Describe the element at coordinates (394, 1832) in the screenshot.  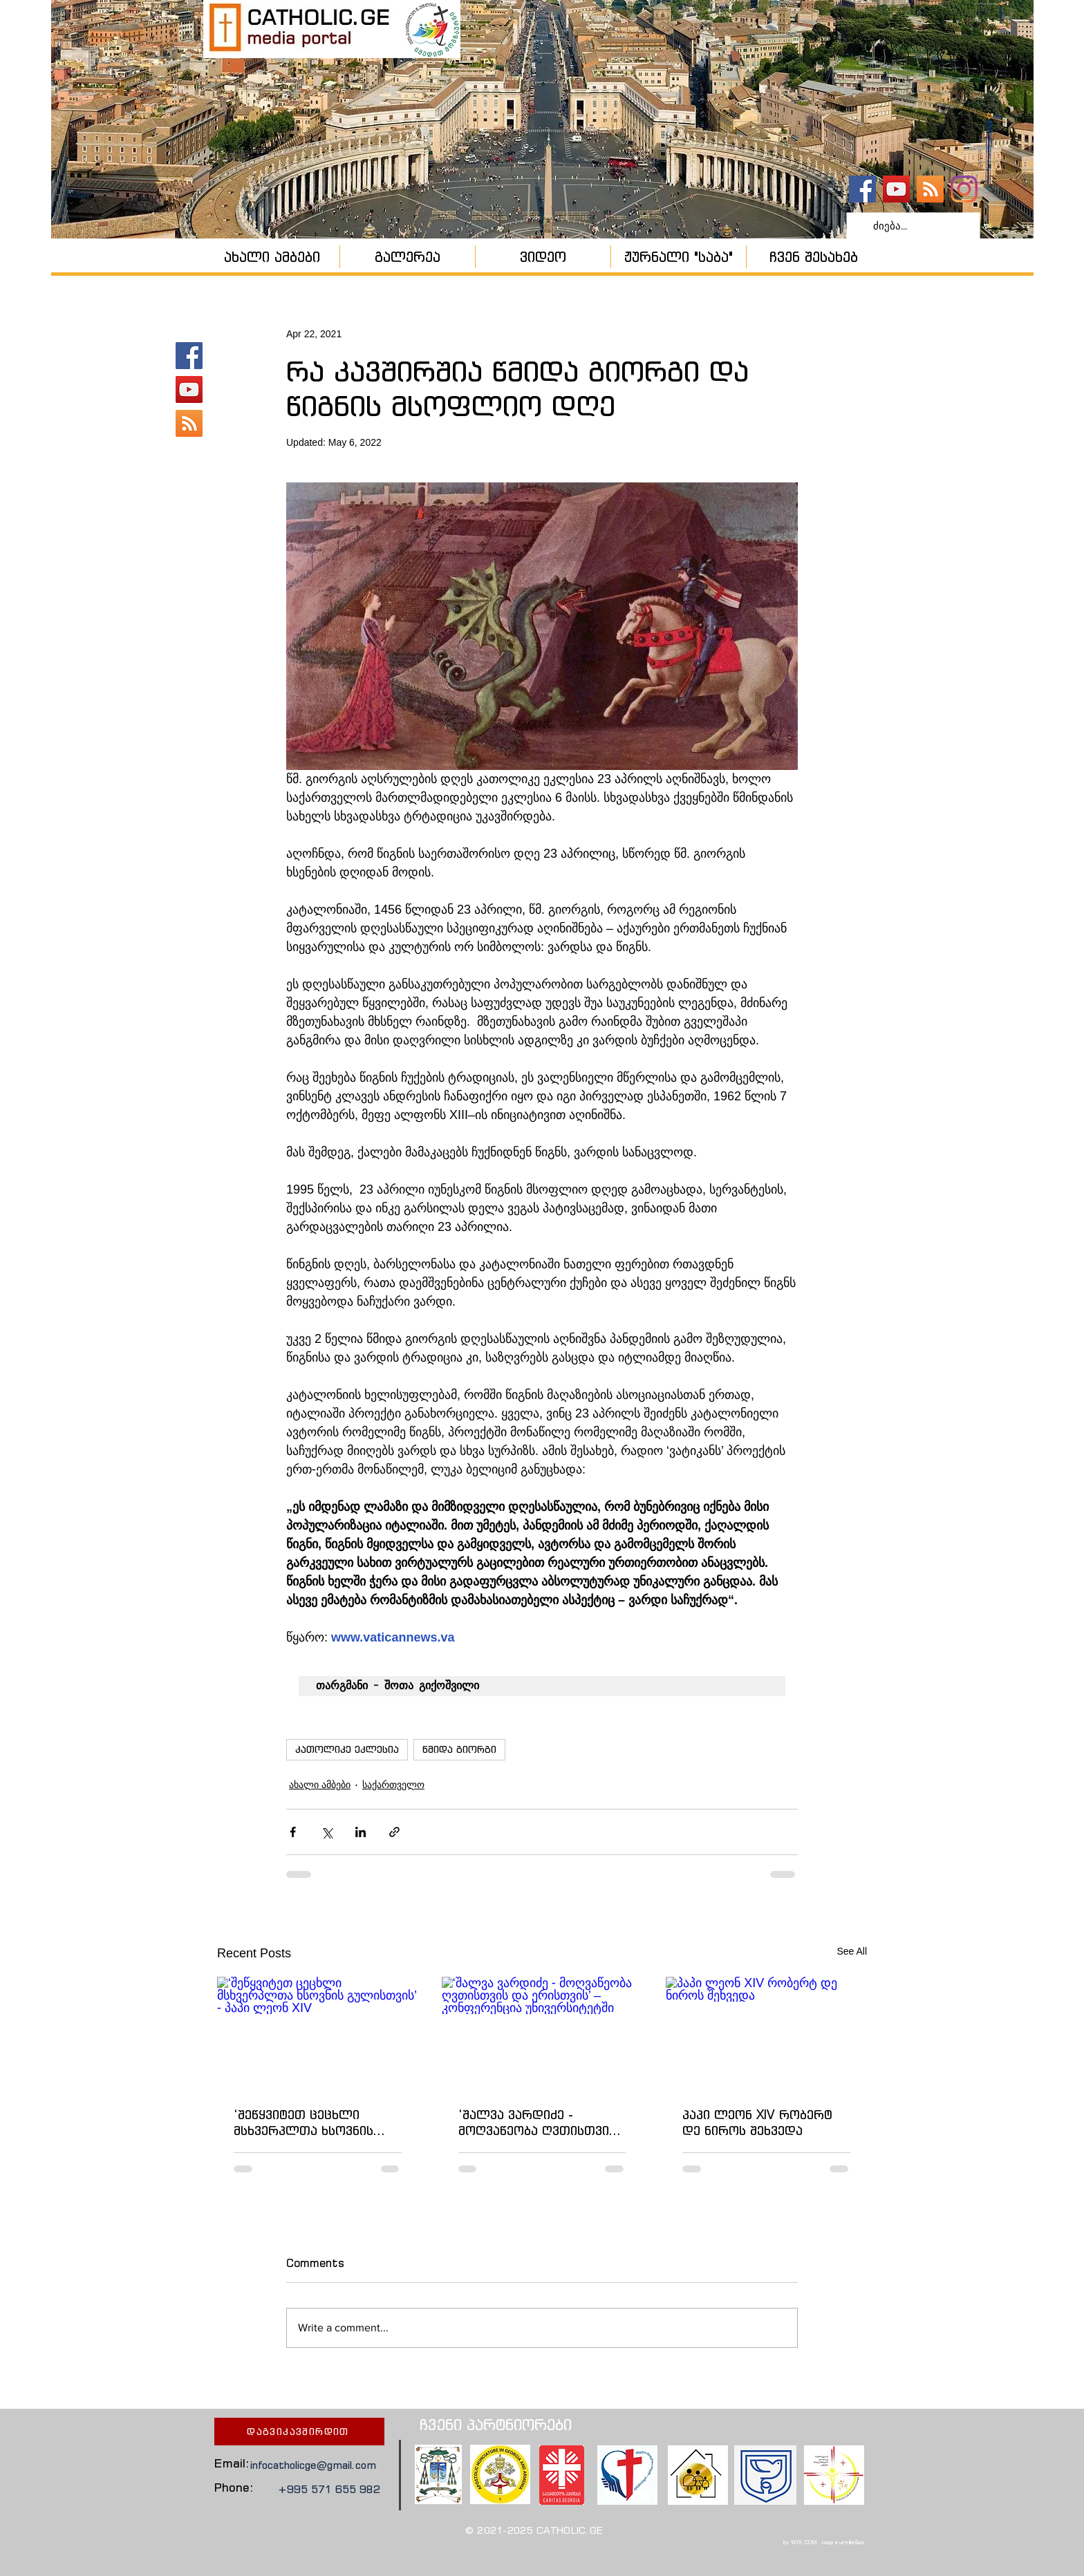
I see `[Share via link]` at that location.